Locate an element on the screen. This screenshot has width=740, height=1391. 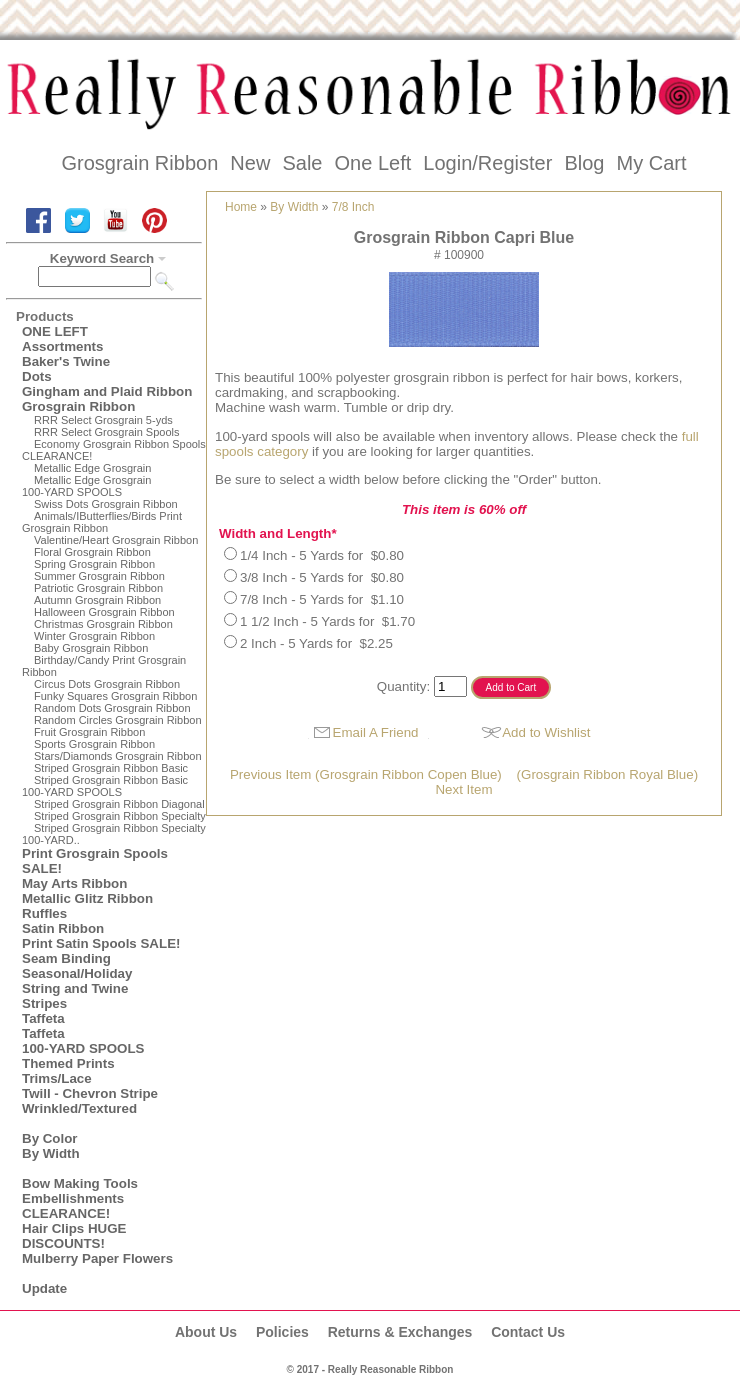
Bow Making Tools is located at coordinates (80, 1183).